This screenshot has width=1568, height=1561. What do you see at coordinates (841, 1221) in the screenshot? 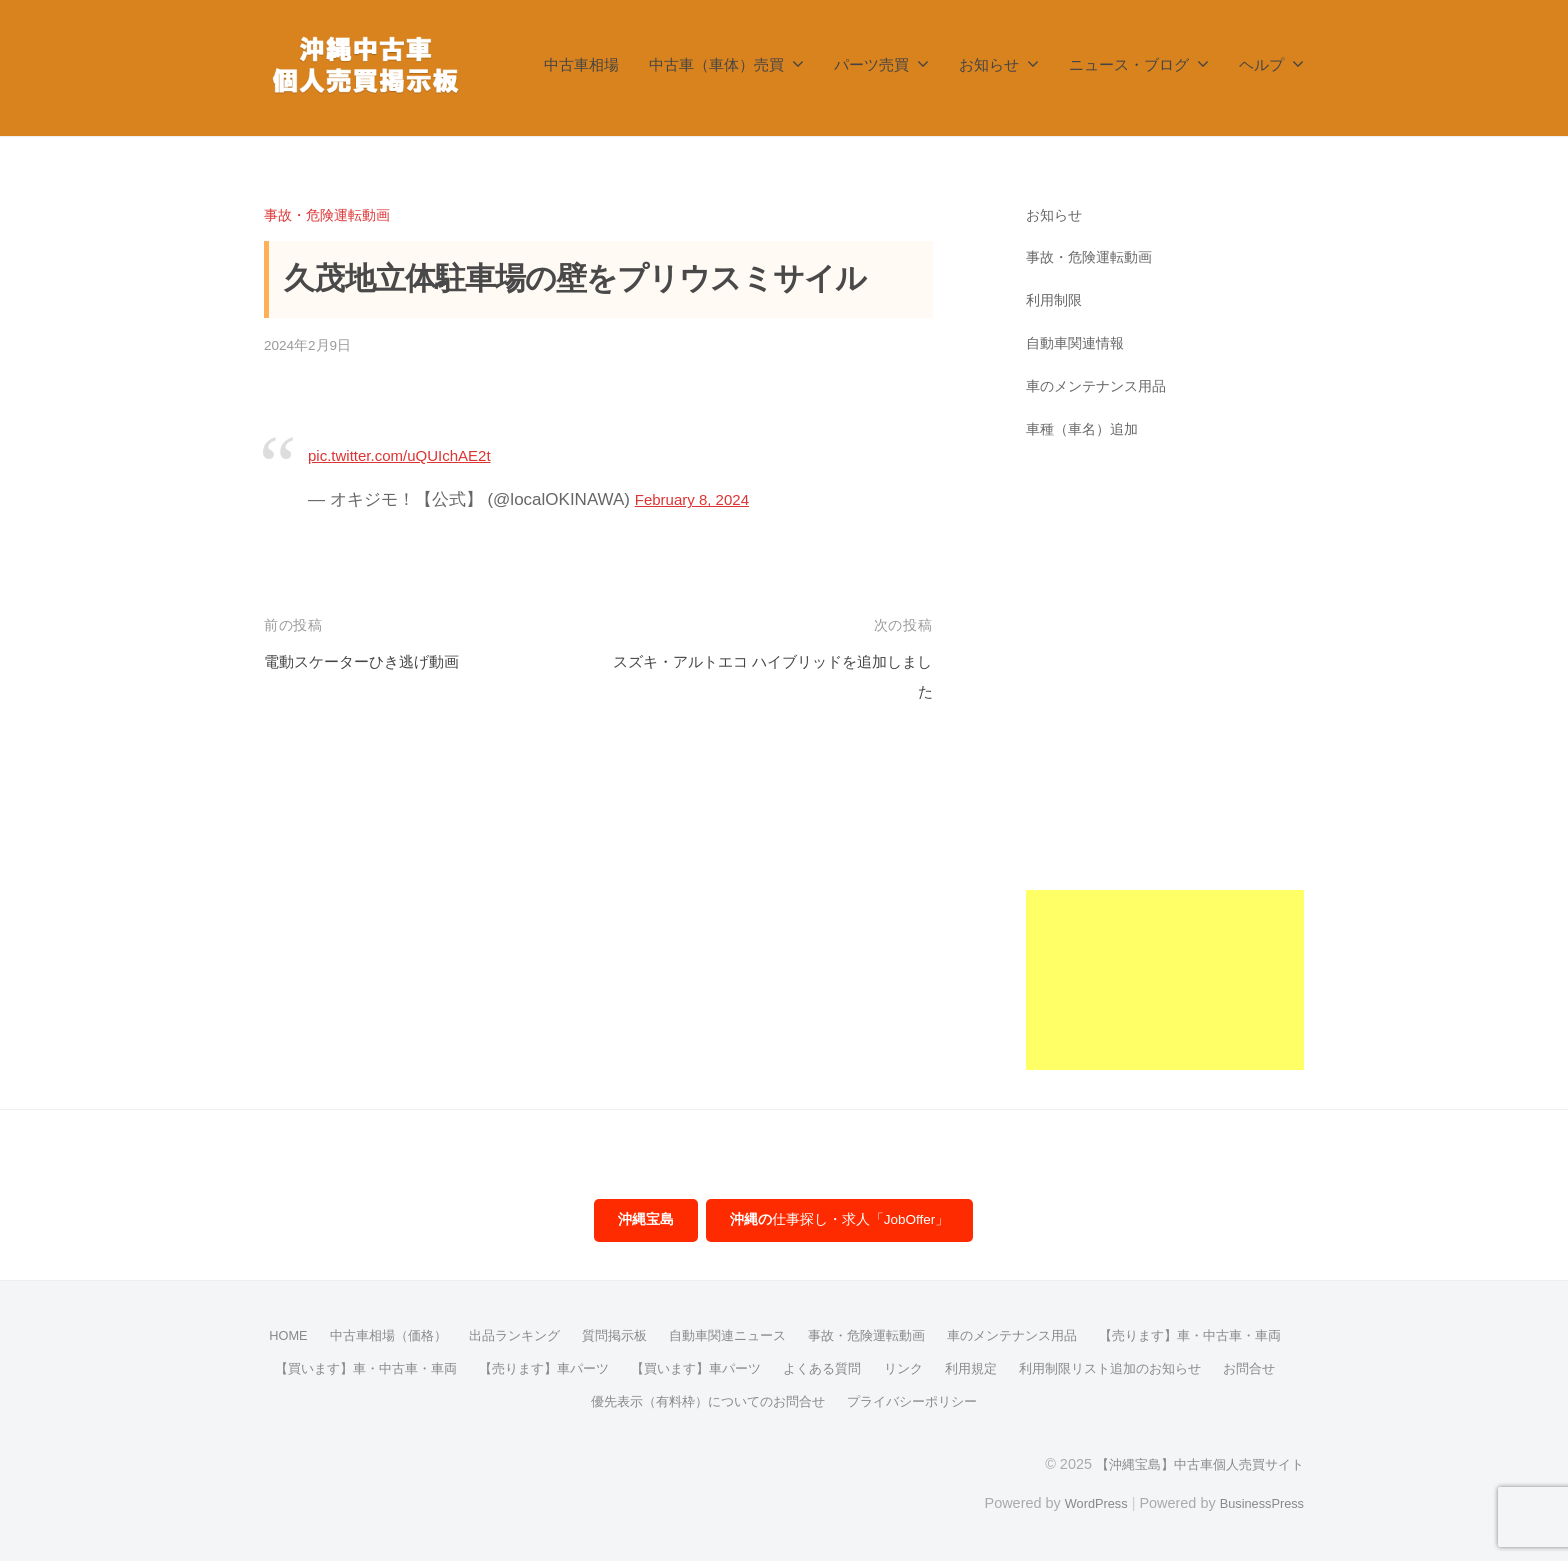
I see `仕事探し・求人「JobOffer」` at bounding box center [841, 1221].